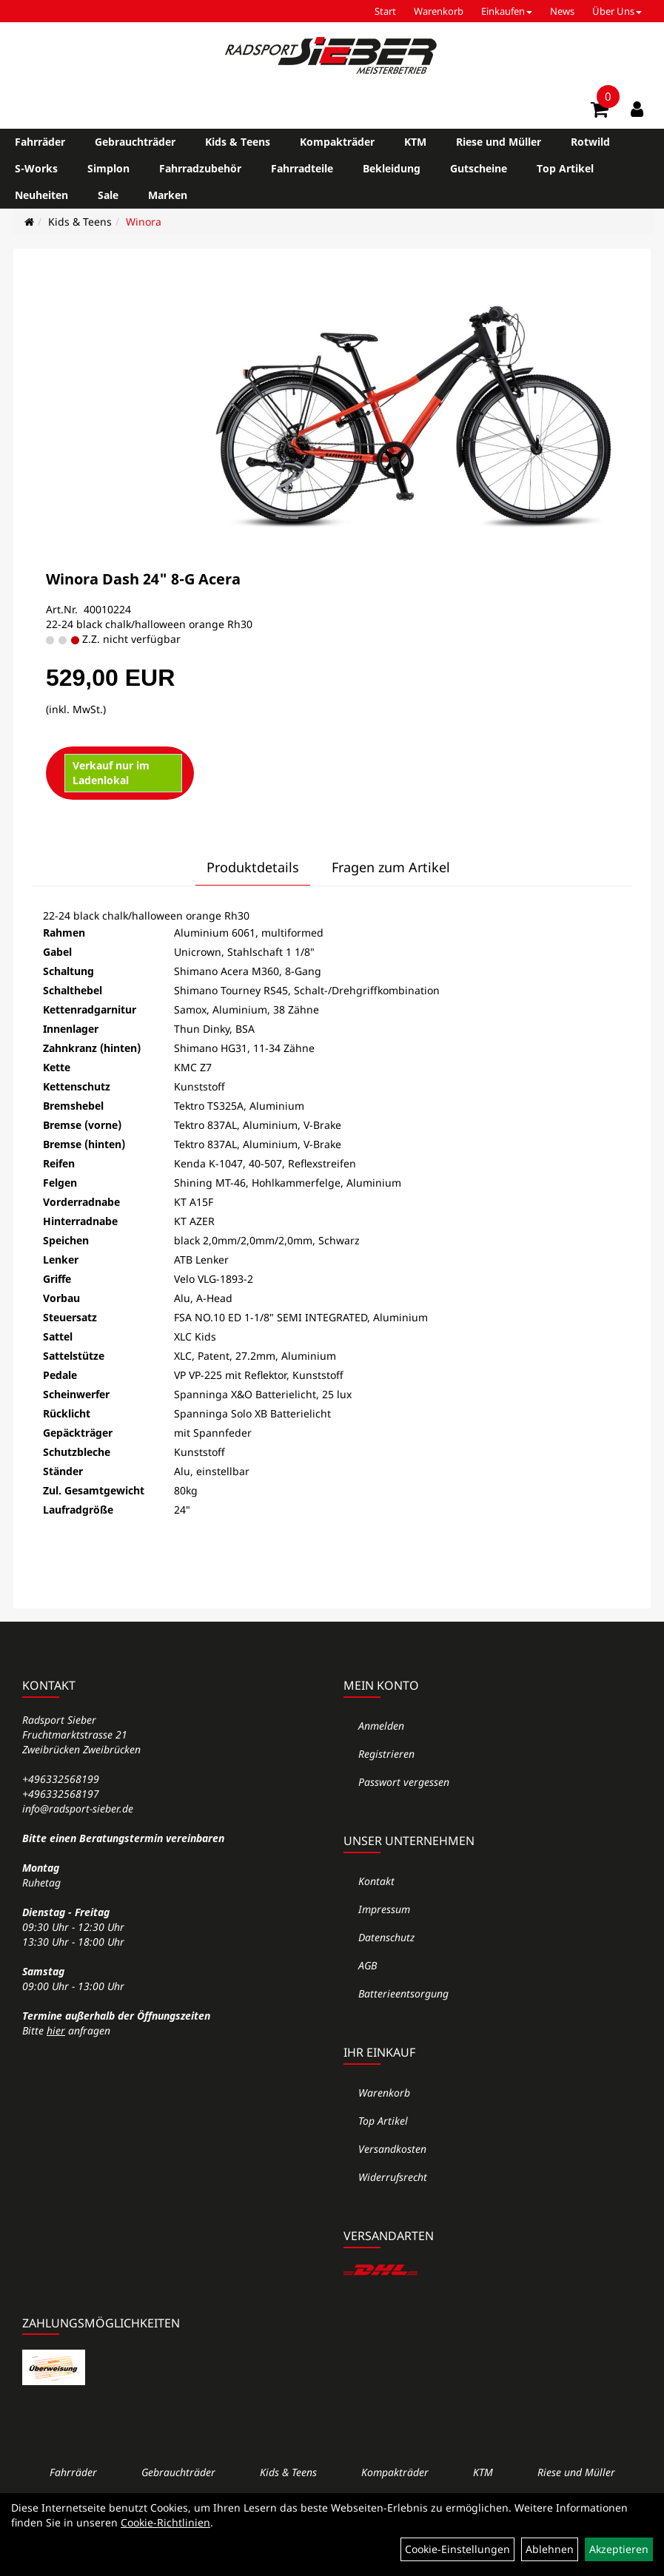  What do you see at coordinates (386, 1937) in the screenshot?
I see `Datenschutz` at bounding box center [386, 1937].